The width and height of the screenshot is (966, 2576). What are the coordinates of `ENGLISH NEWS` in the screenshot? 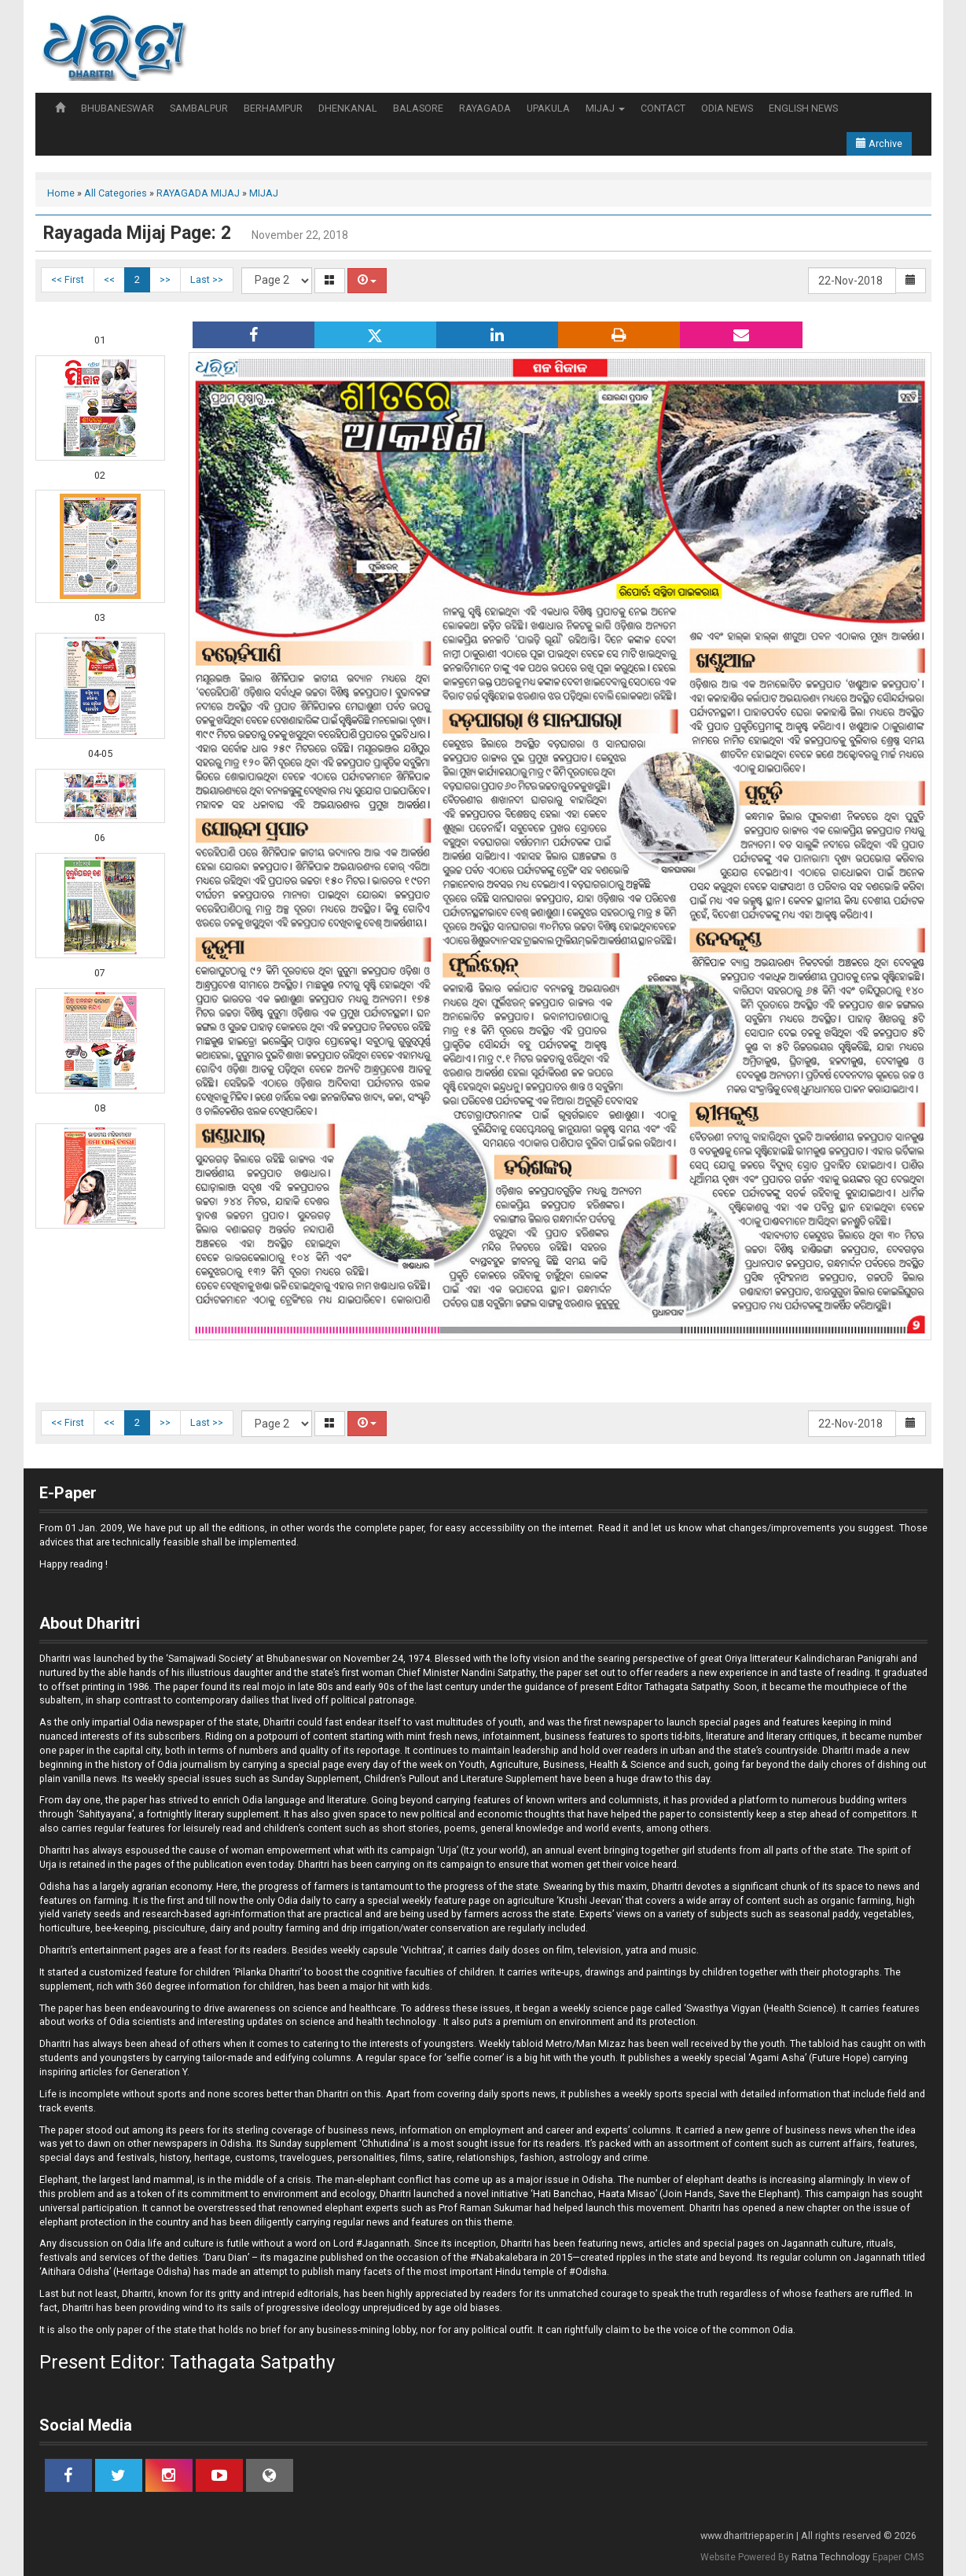 It's located at (803, 108).